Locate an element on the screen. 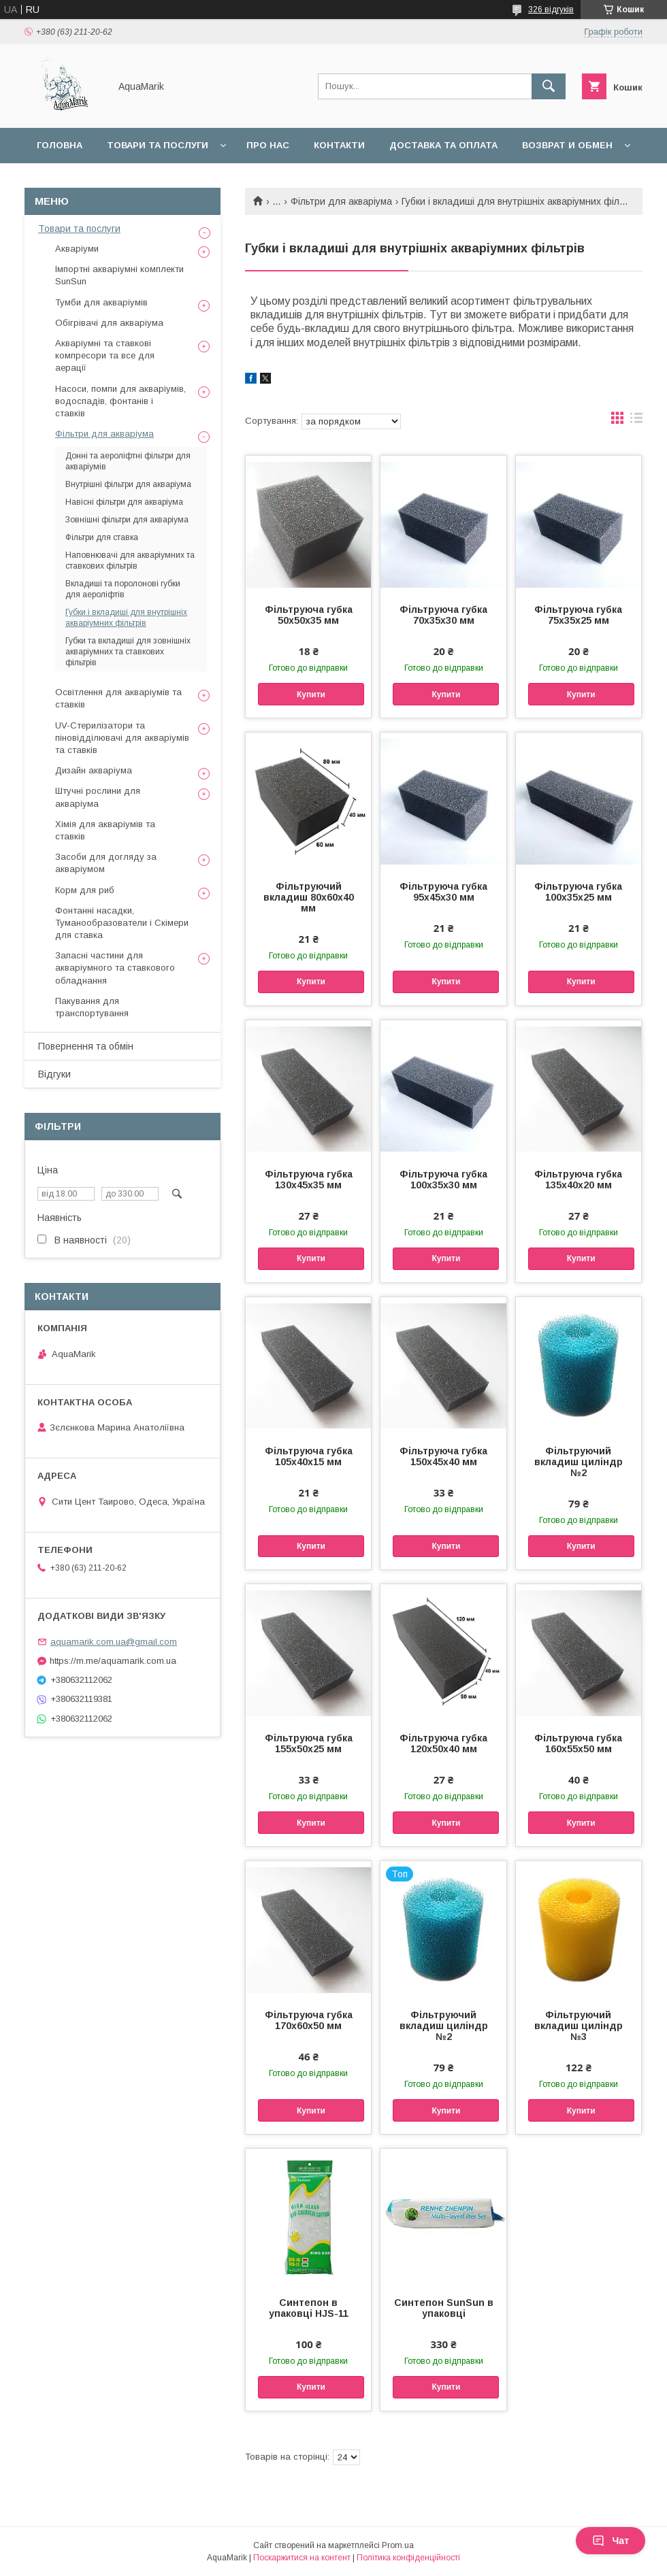 The width and height of the screenshot is (667, 2576). UV-Стерилізатори та піновідділювачі для акваріумів та ставків is located at coordinates (122, 737).